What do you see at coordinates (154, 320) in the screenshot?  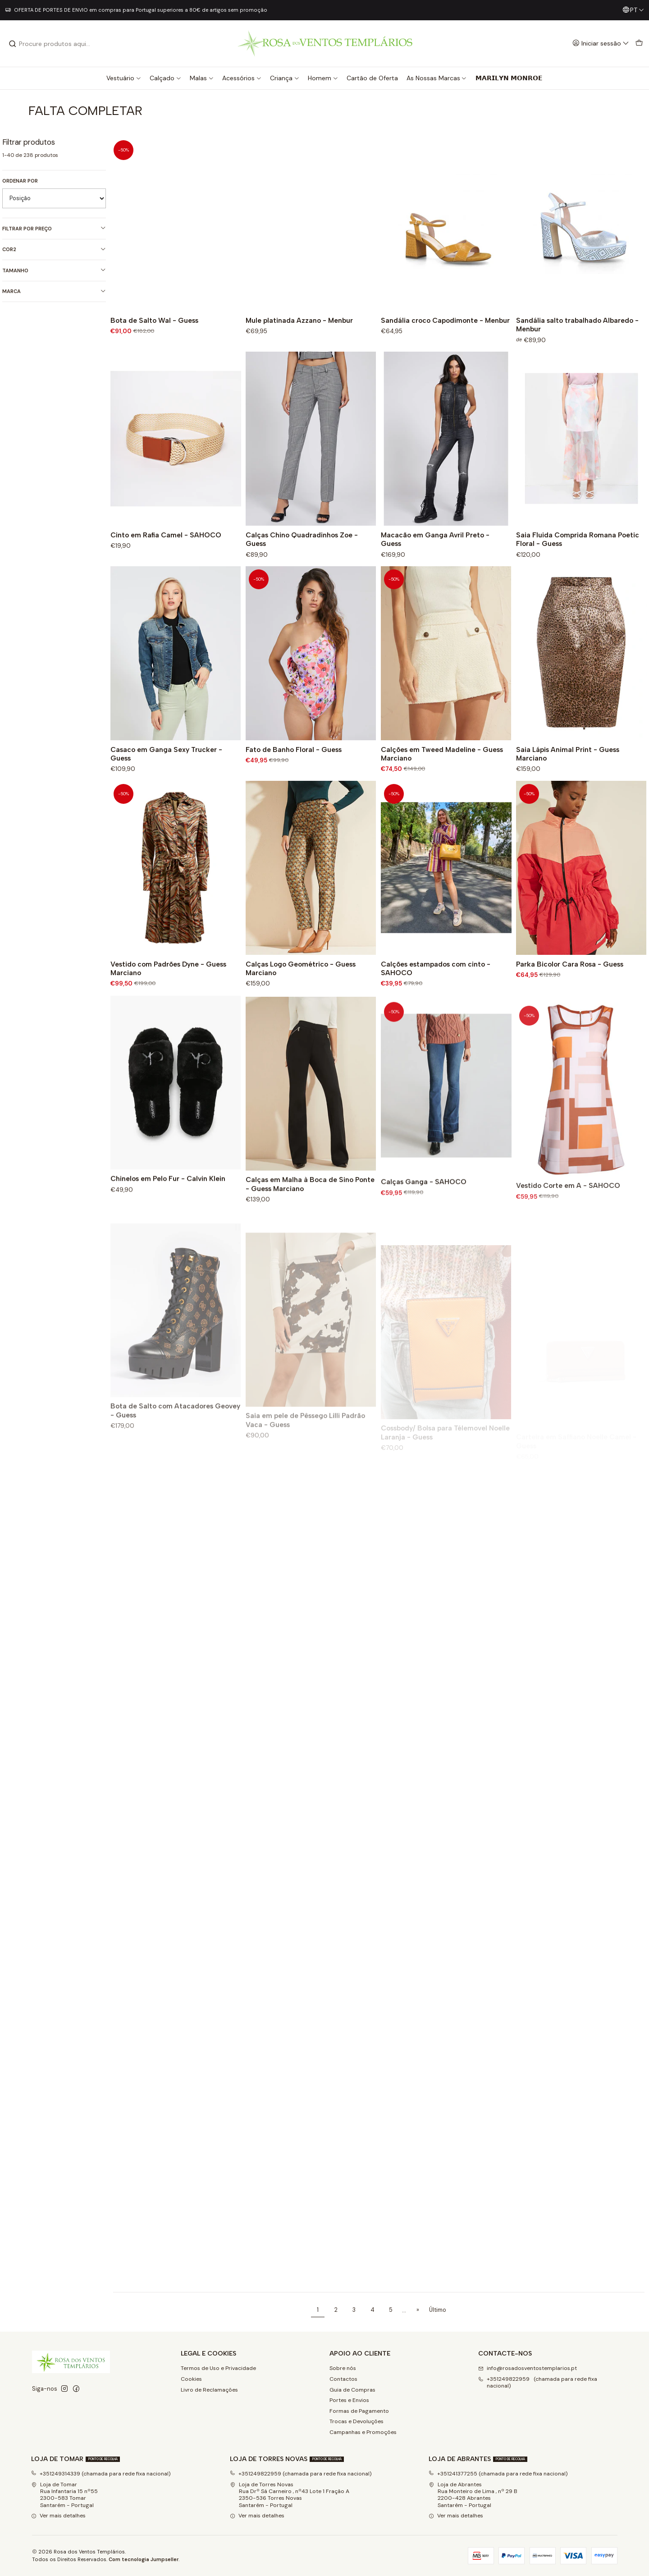 I see `Bota de Salto Wal - Guess` at bounding box center [154, 320].